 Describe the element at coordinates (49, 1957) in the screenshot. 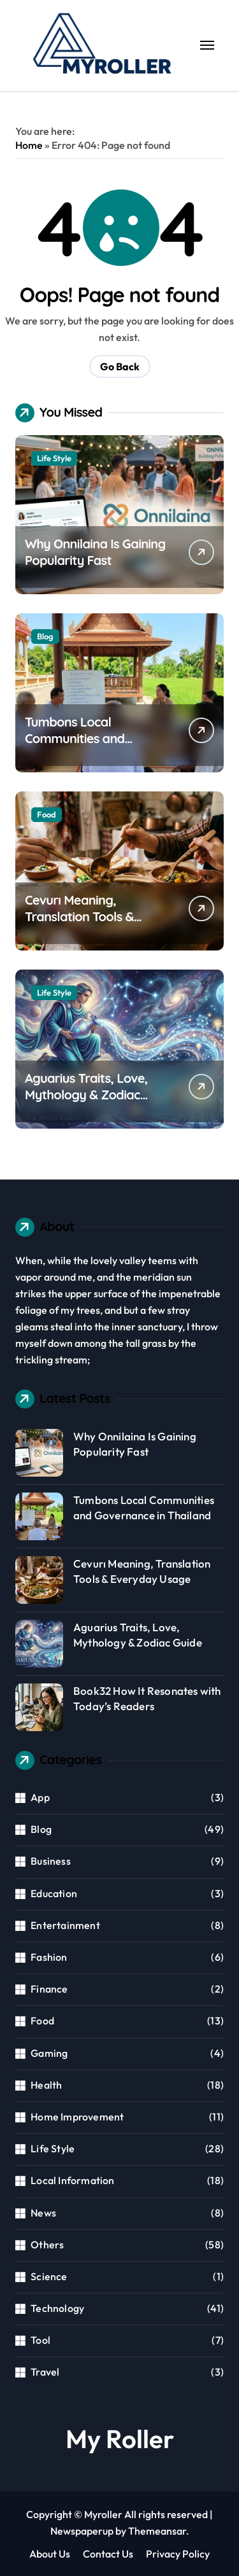

I see `Fashion` at that location.